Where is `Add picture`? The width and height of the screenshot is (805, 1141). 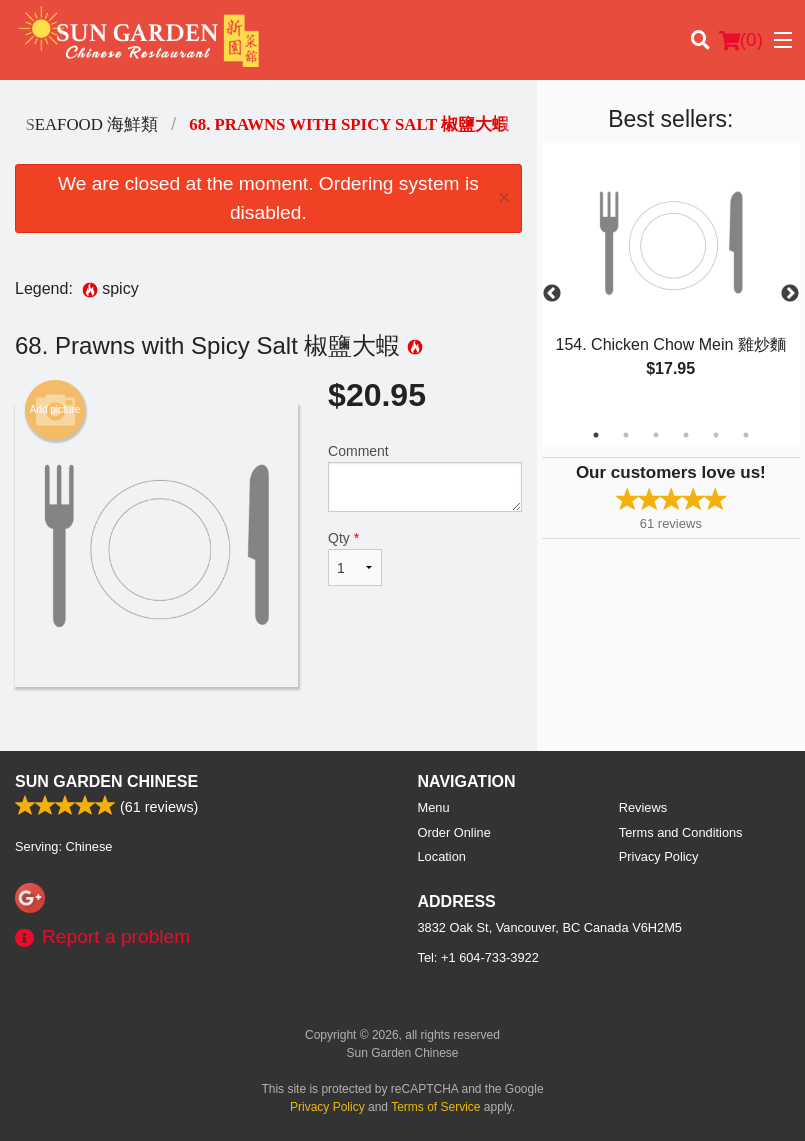
Add picture is located at coordinates (55, 410).